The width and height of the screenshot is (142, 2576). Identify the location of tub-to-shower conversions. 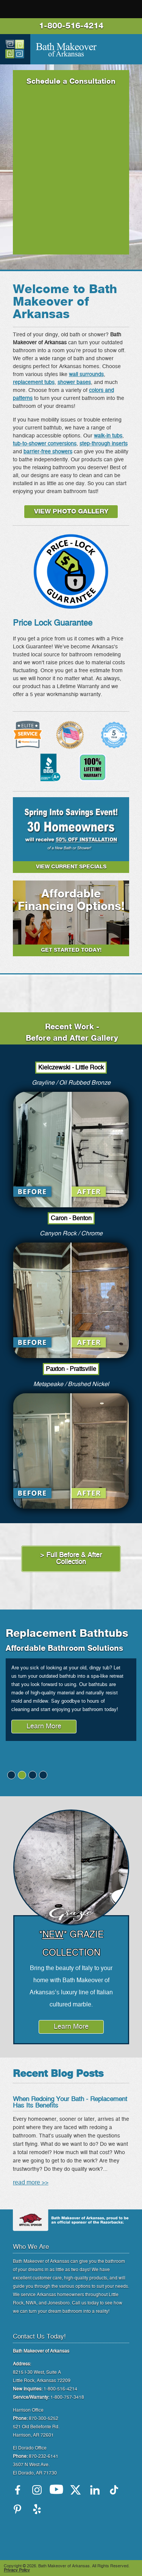
(44, 444).